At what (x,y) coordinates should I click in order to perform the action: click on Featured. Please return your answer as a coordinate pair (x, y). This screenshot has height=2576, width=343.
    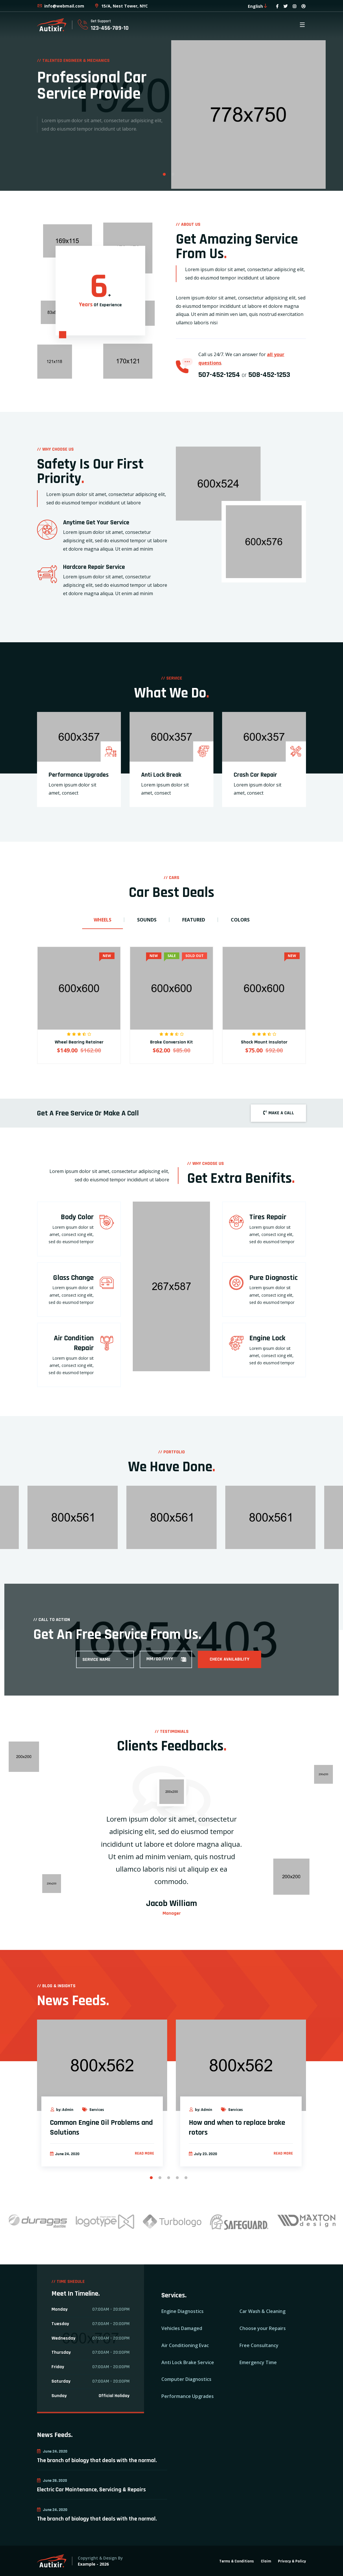
    Looking at the image, I should click on (193, 920).